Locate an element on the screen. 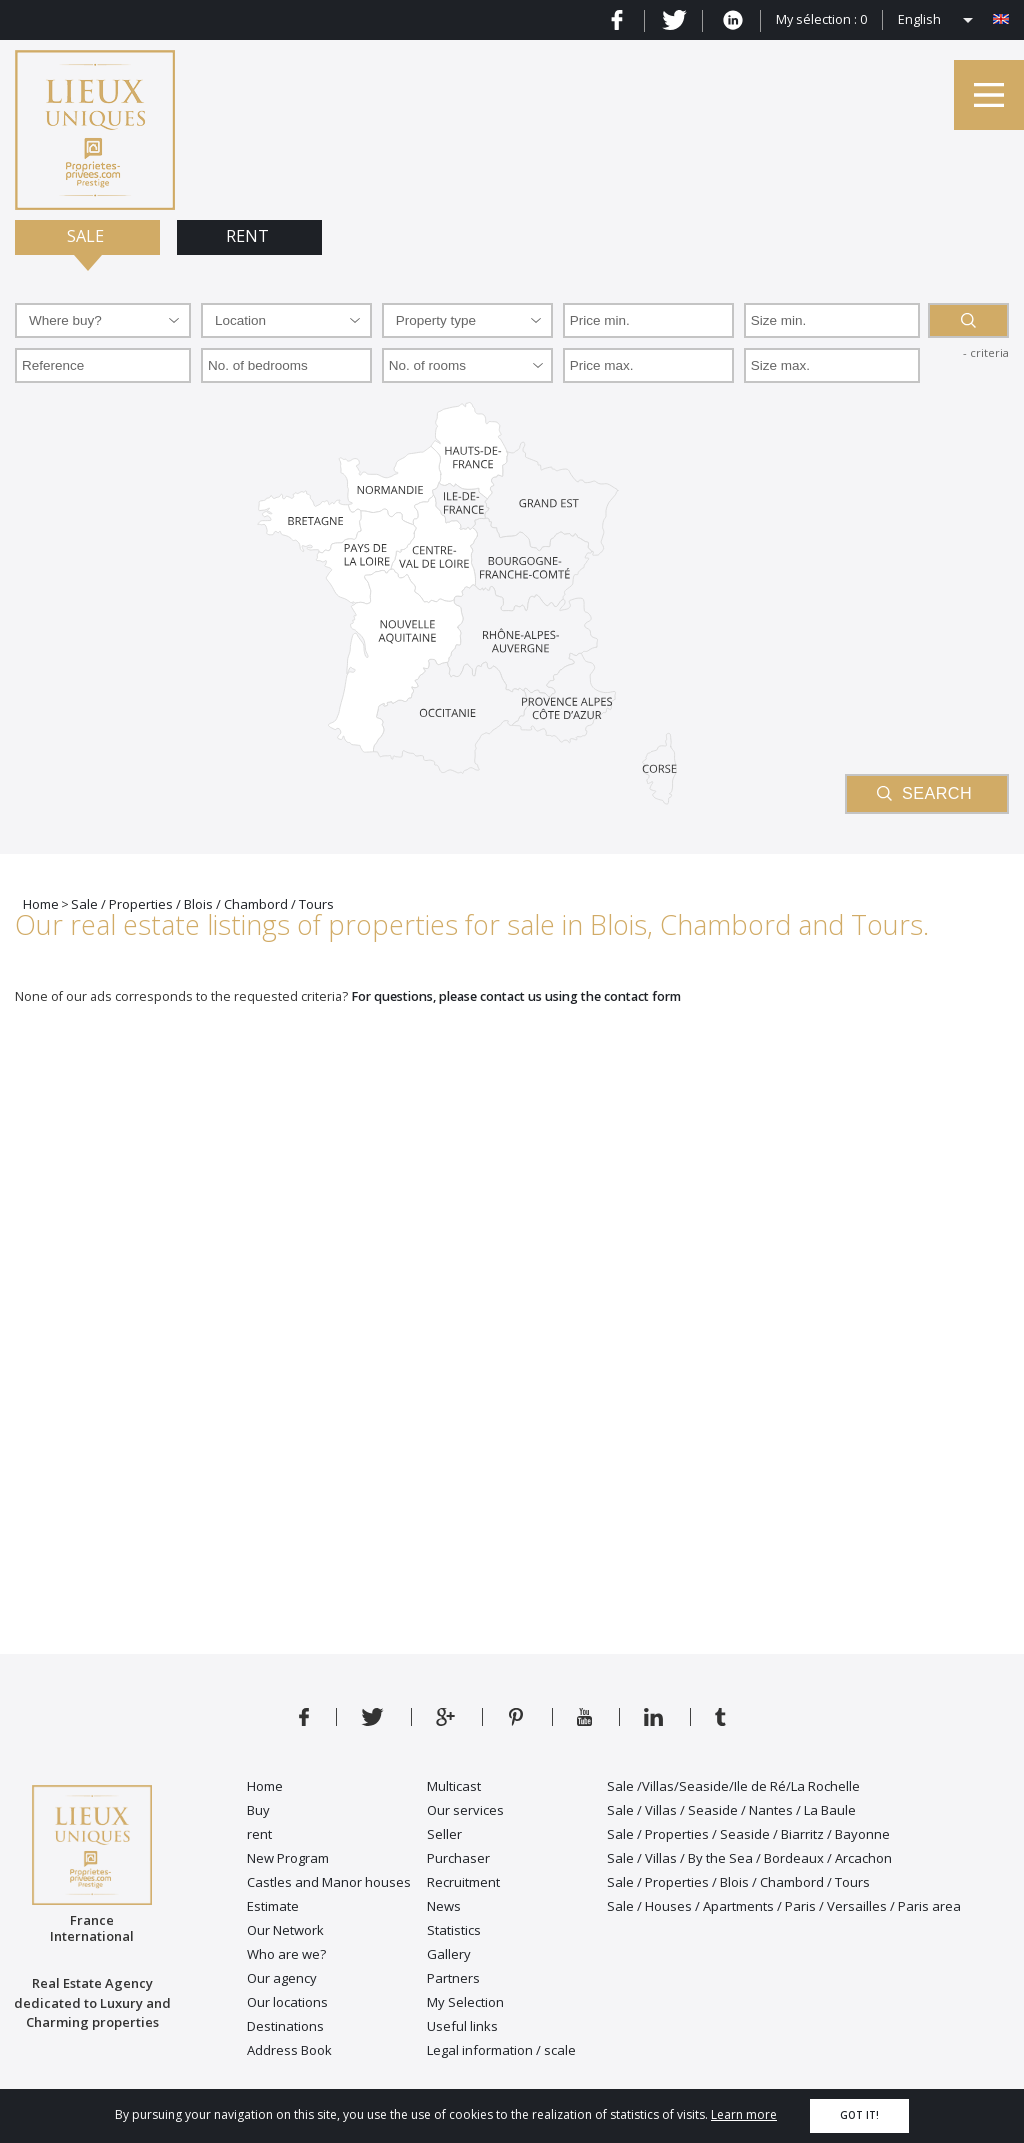 This screenshot has height=2143, width=1024. Home is located at coordinates (265, 1786).